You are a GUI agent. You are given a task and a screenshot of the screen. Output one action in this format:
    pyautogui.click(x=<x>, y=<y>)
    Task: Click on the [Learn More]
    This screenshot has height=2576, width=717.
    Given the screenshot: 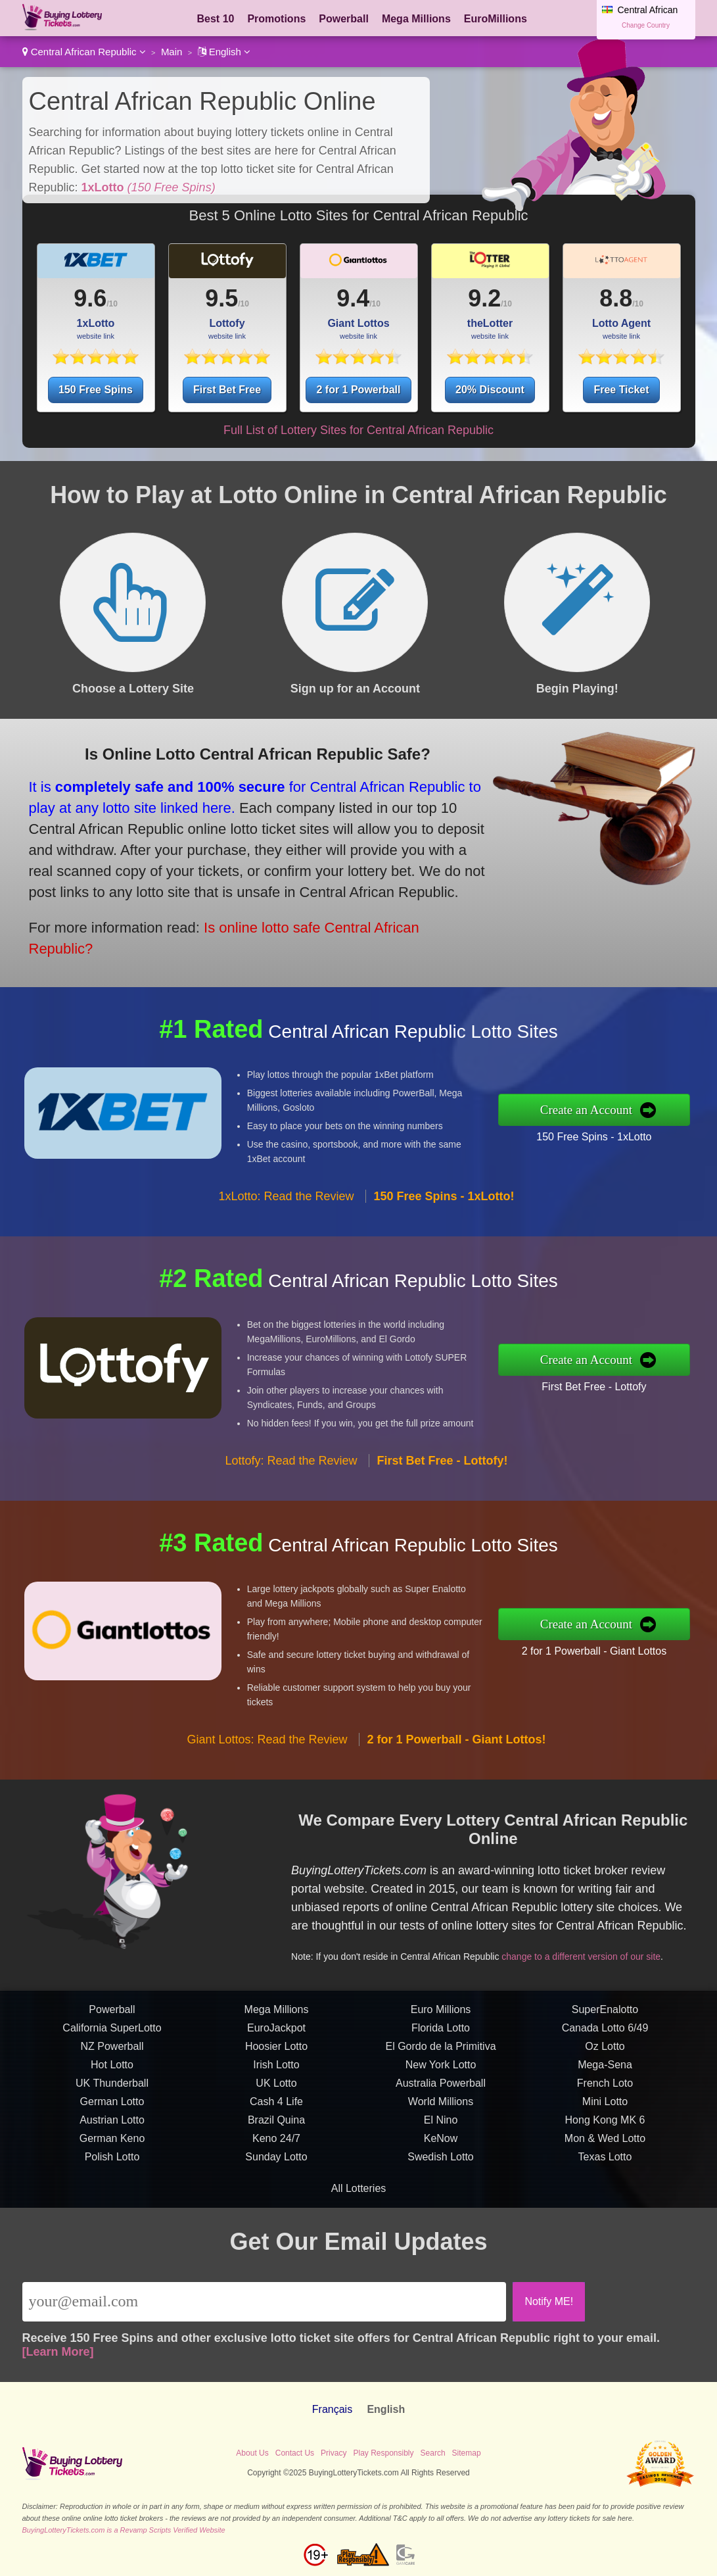 What is the action you would take?
    pyautogui.click(x=58, y=2351)
    